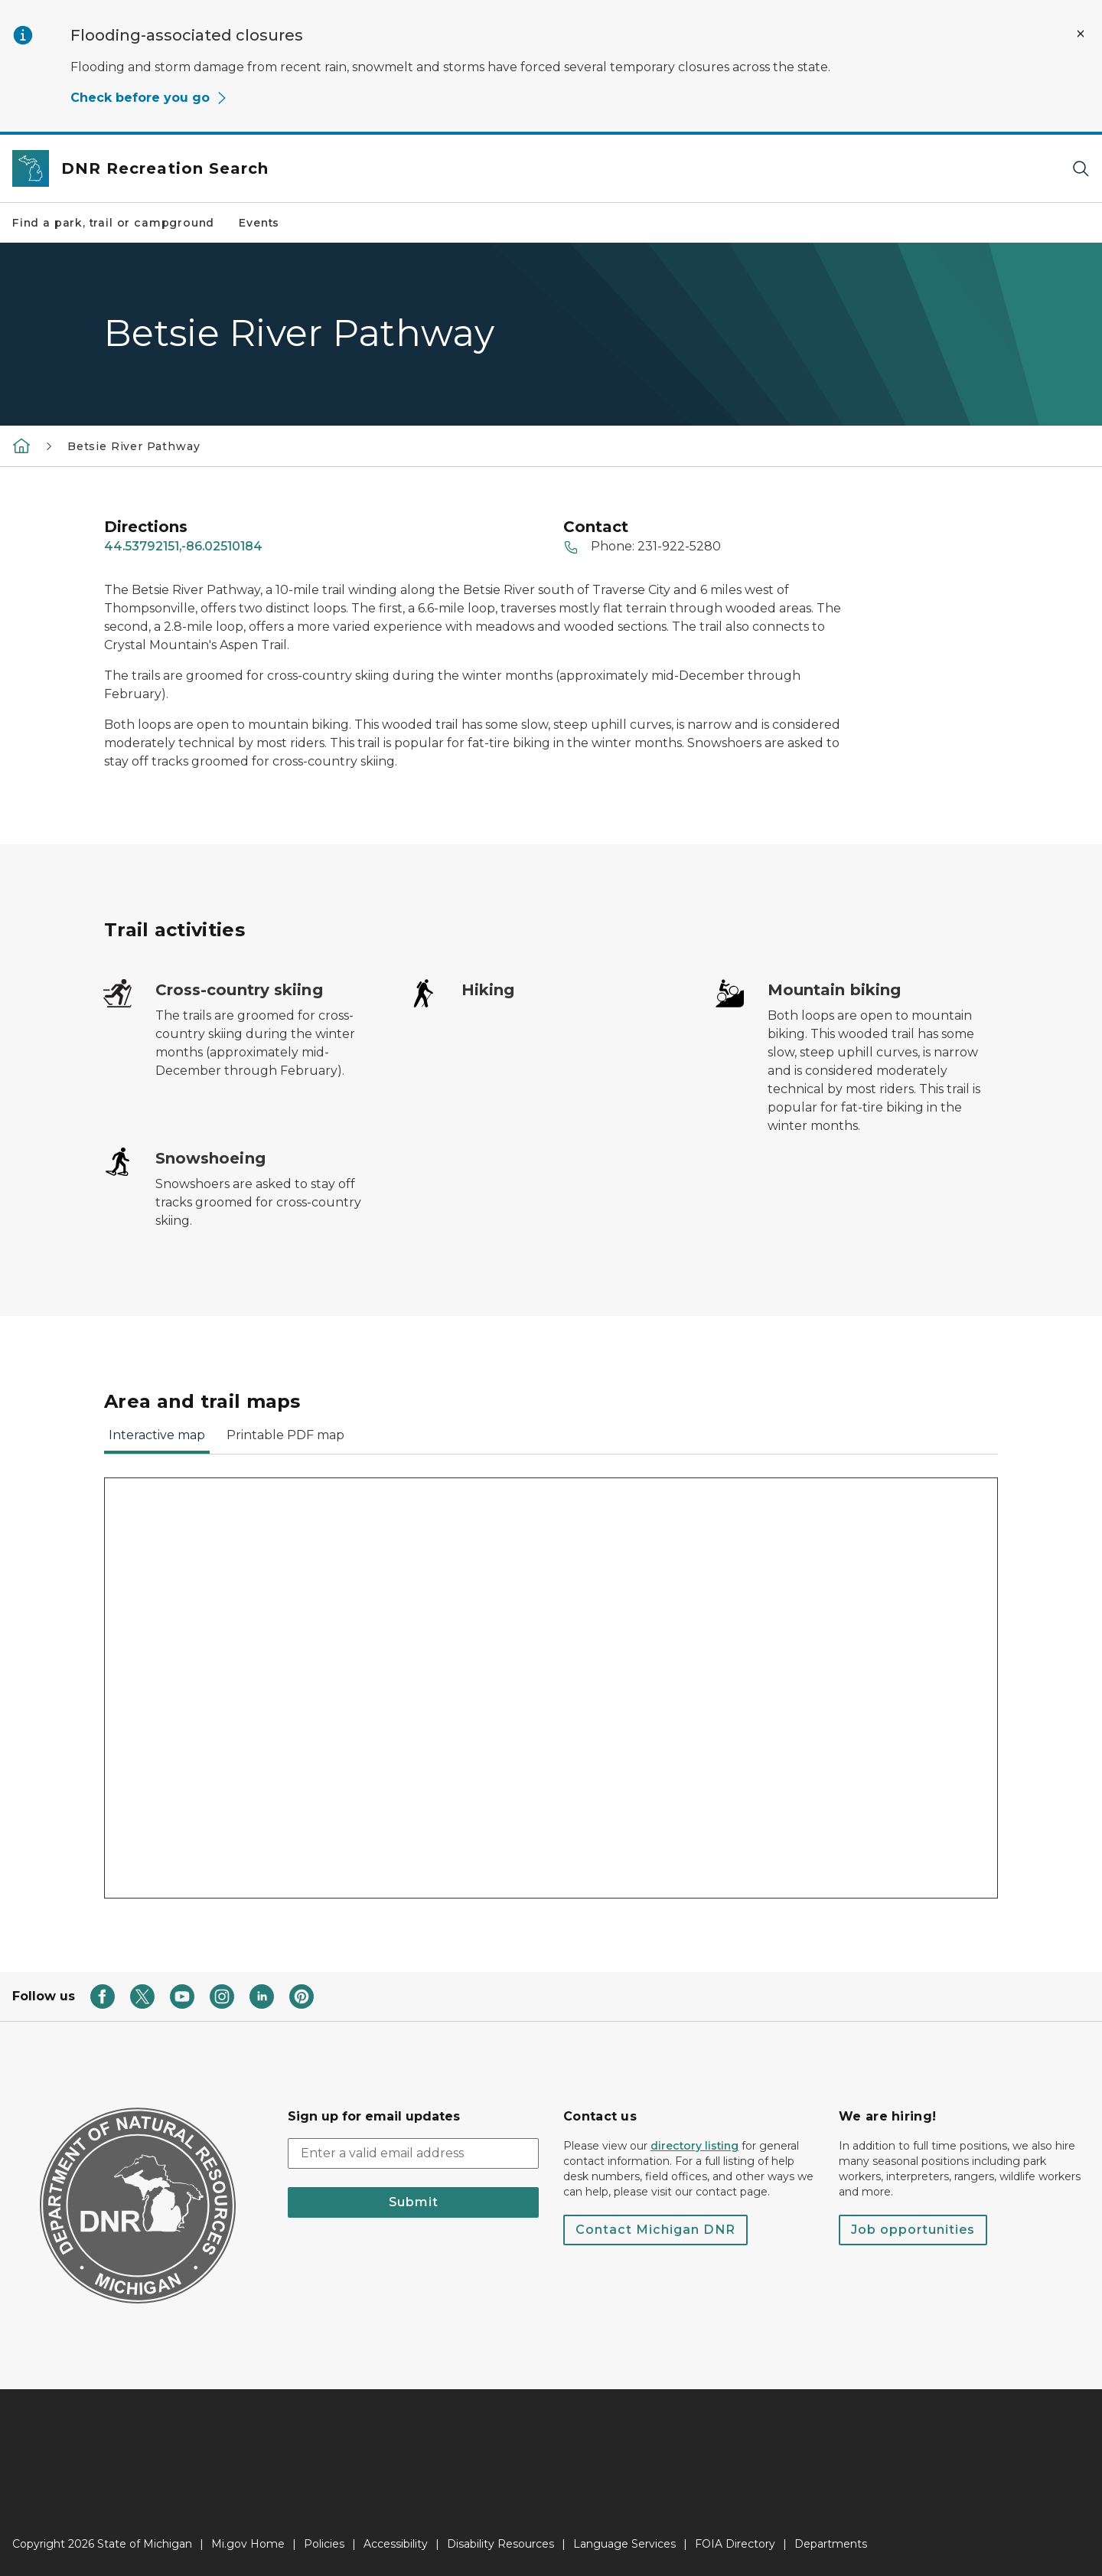 The image size is (1102, 2576). What do you see at coordinates (149, 97) in the screenshot?
I see `Check before you go` at bounding box center [149, 97].